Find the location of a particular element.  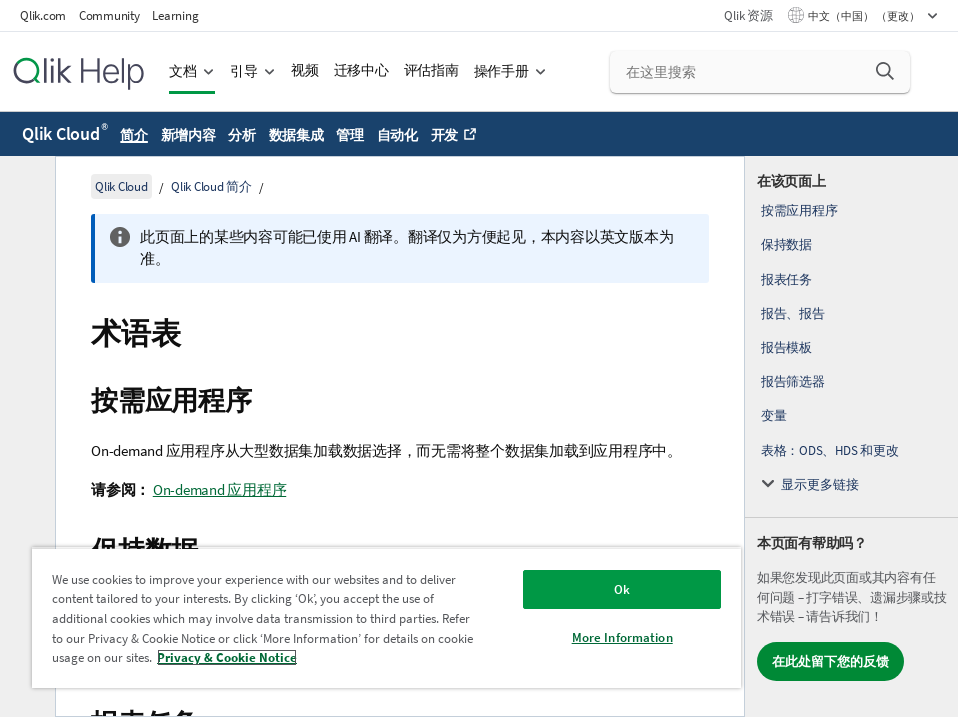

Community is located at coordinates (109, 15).